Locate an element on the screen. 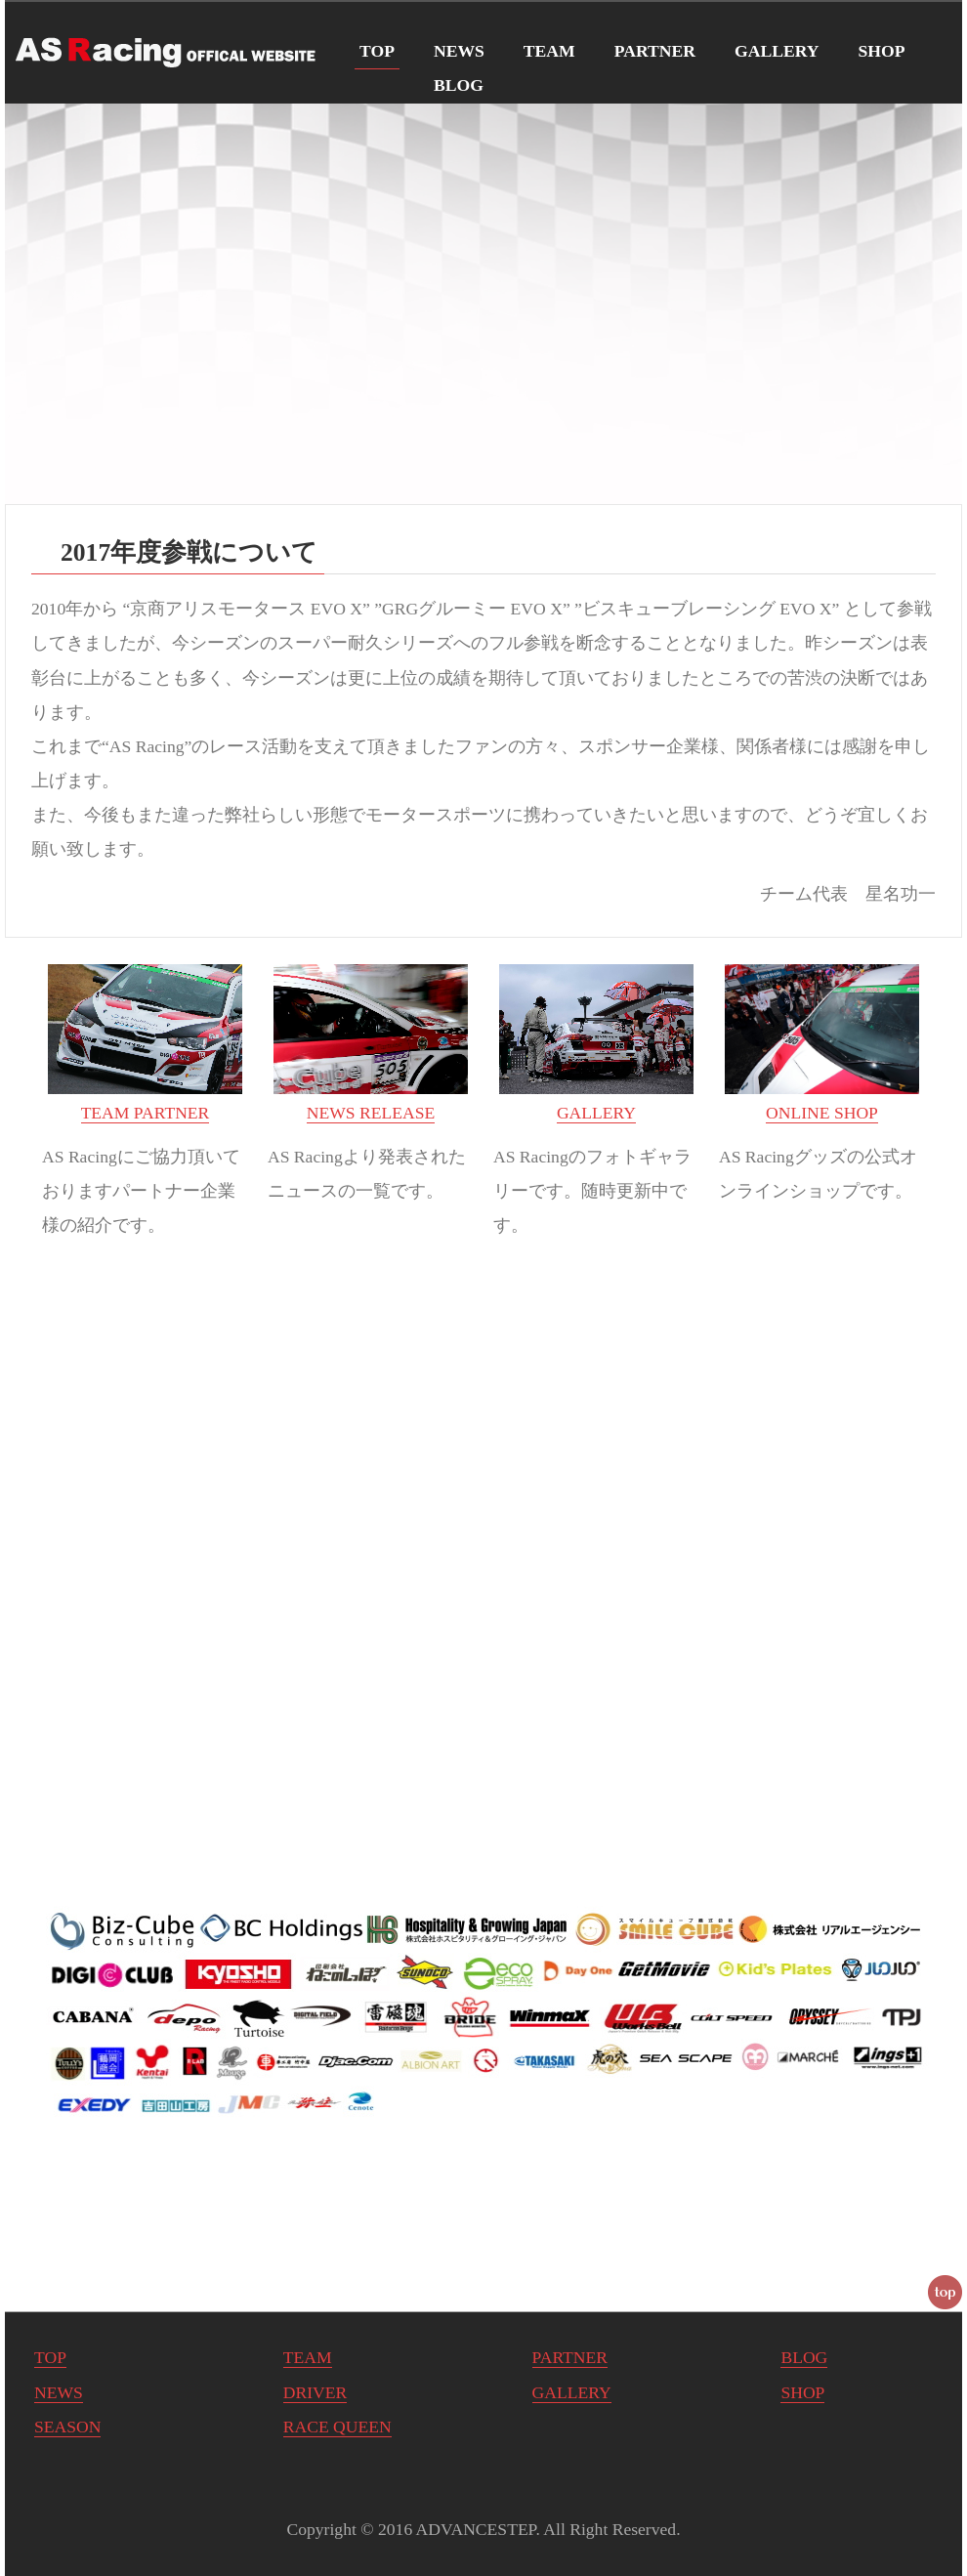 This screenshot has width=967, height=2576. ONLINE SHOP is located at coordinates (822, 1112).